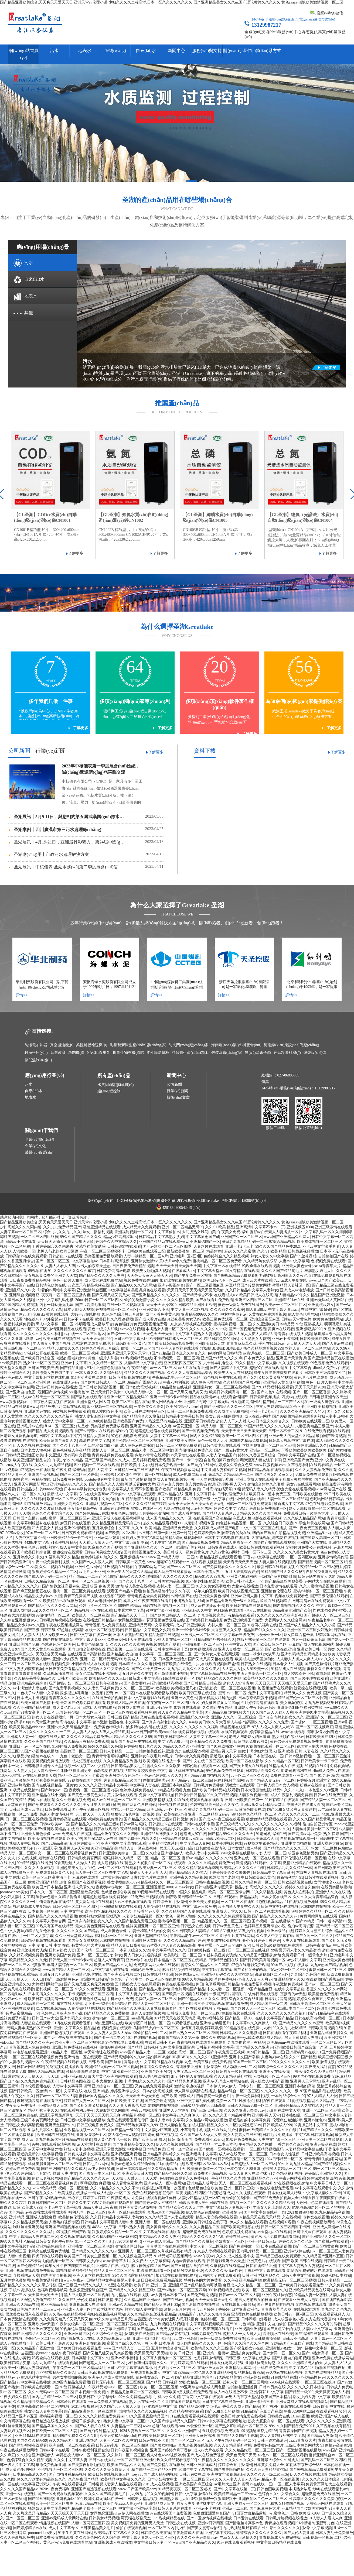  What do you see at coordinates (186, 1426) in the screenshot?
I see `av爱爱亚洲一区` at bounding box center [186, 1426].